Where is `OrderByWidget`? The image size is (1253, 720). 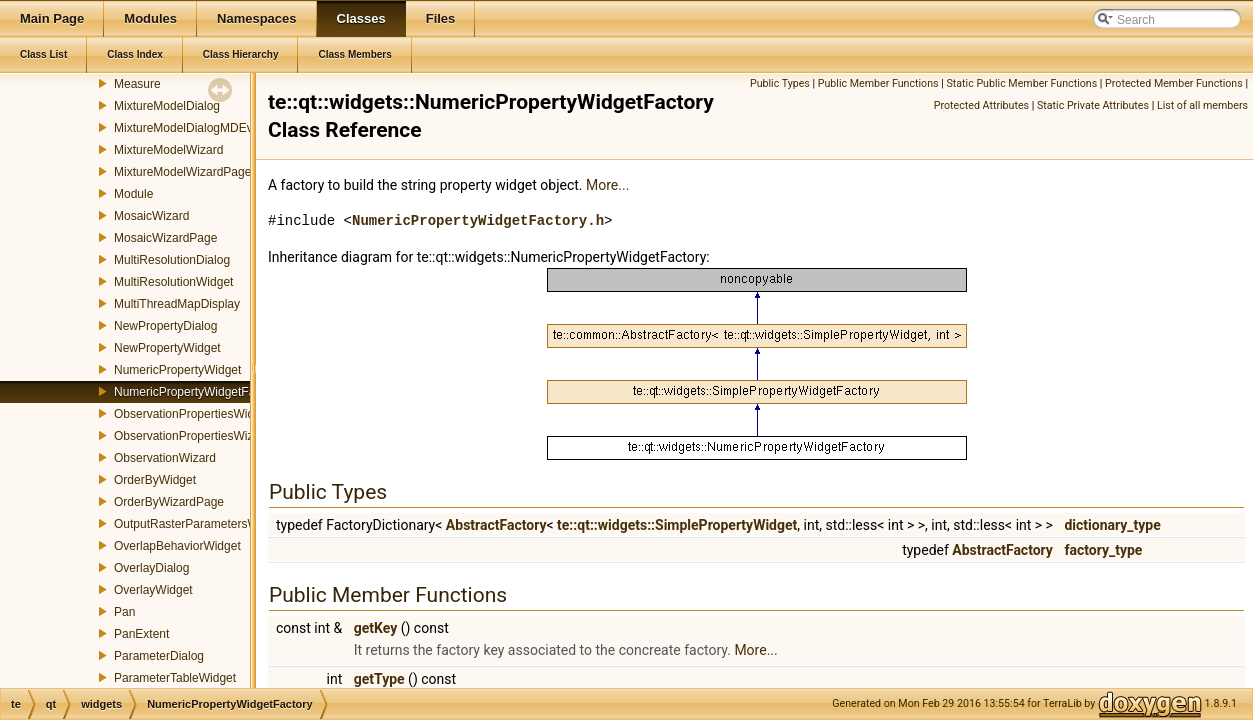 OrderByWidget is located at coordinates (155, 480).